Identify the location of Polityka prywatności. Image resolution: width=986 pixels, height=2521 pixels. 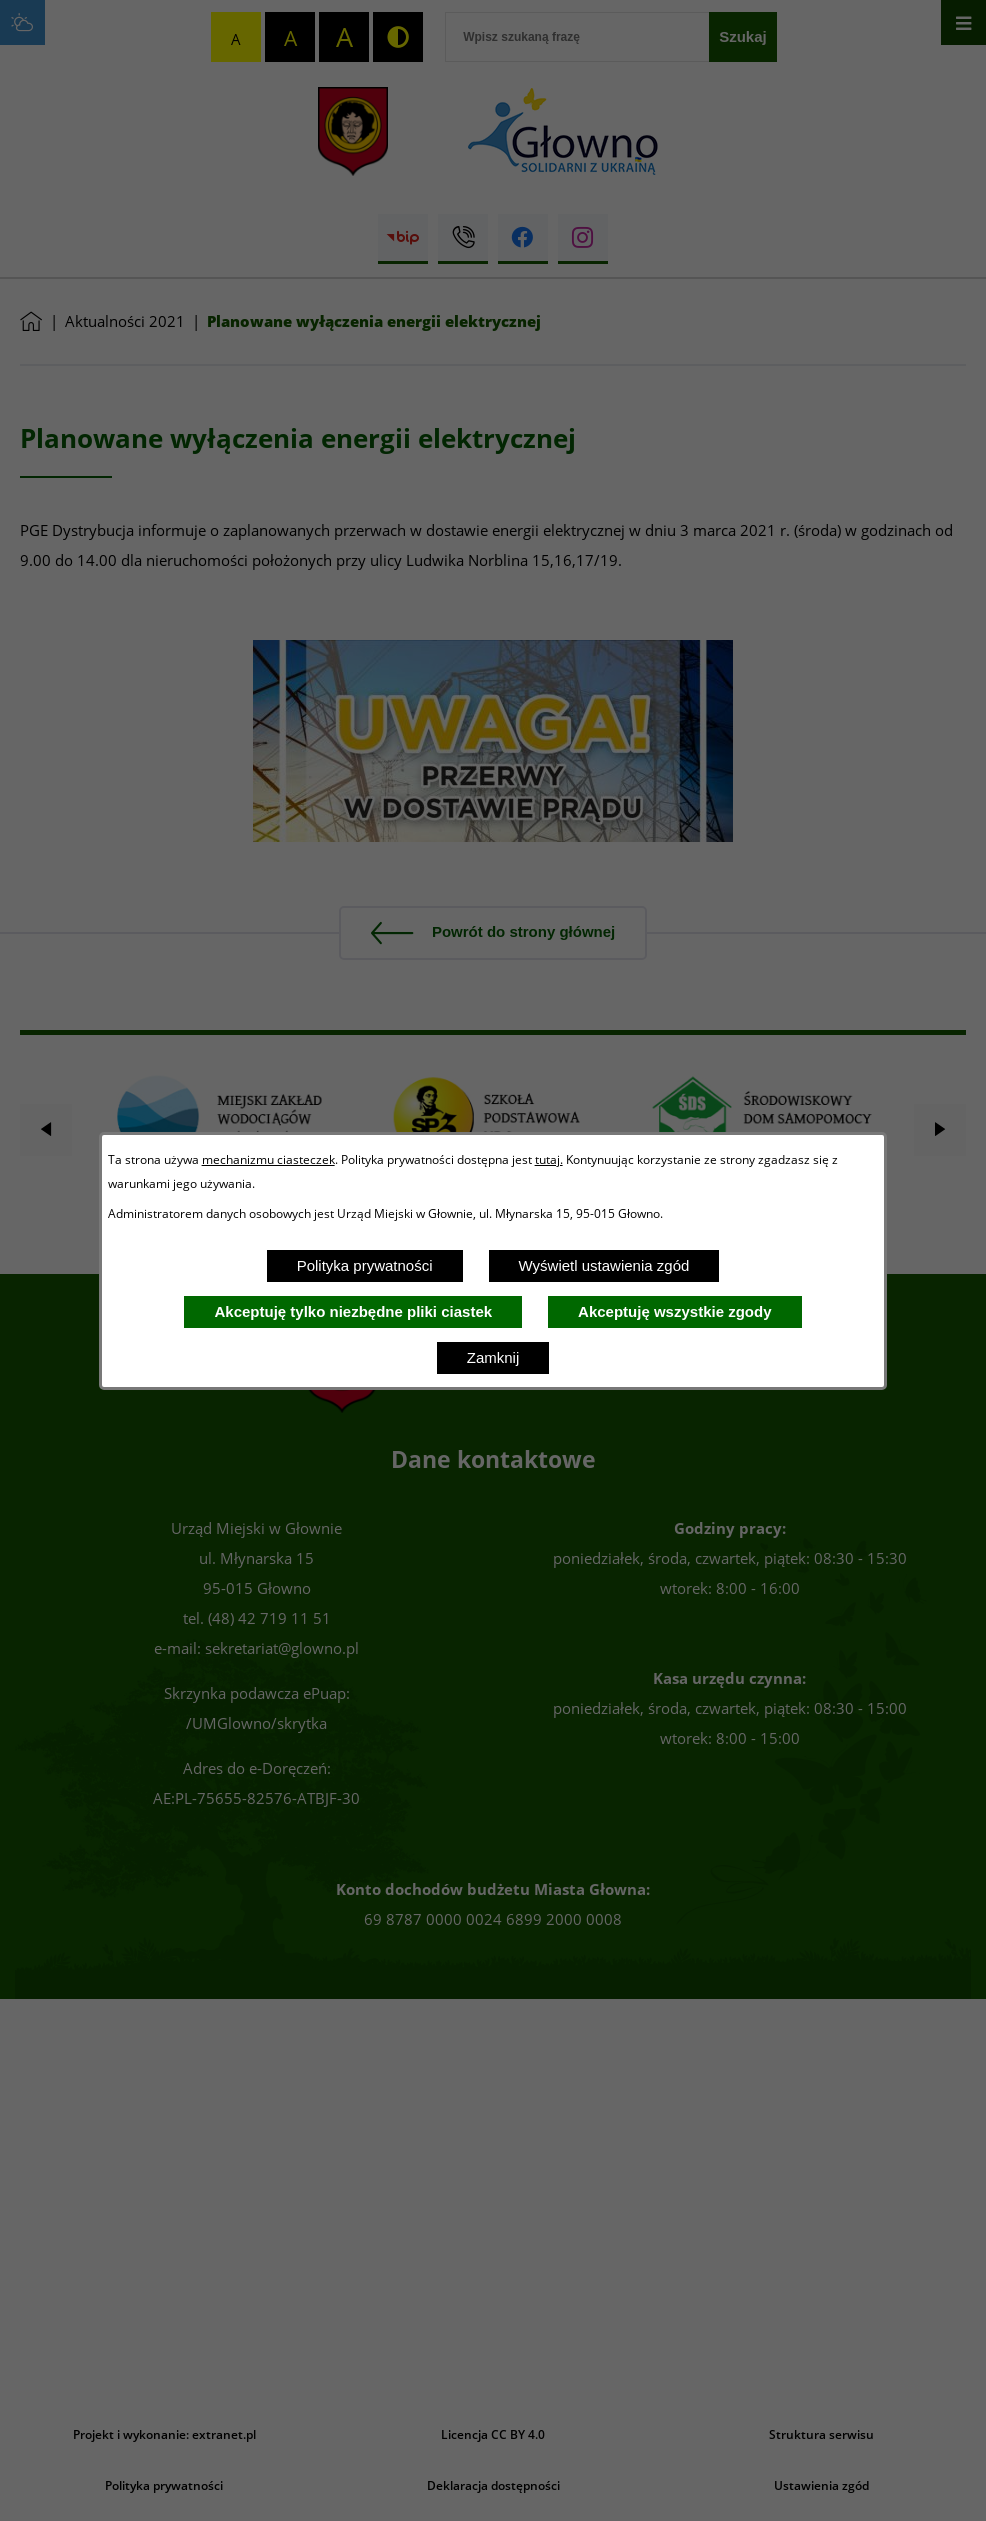
(365, 1265).